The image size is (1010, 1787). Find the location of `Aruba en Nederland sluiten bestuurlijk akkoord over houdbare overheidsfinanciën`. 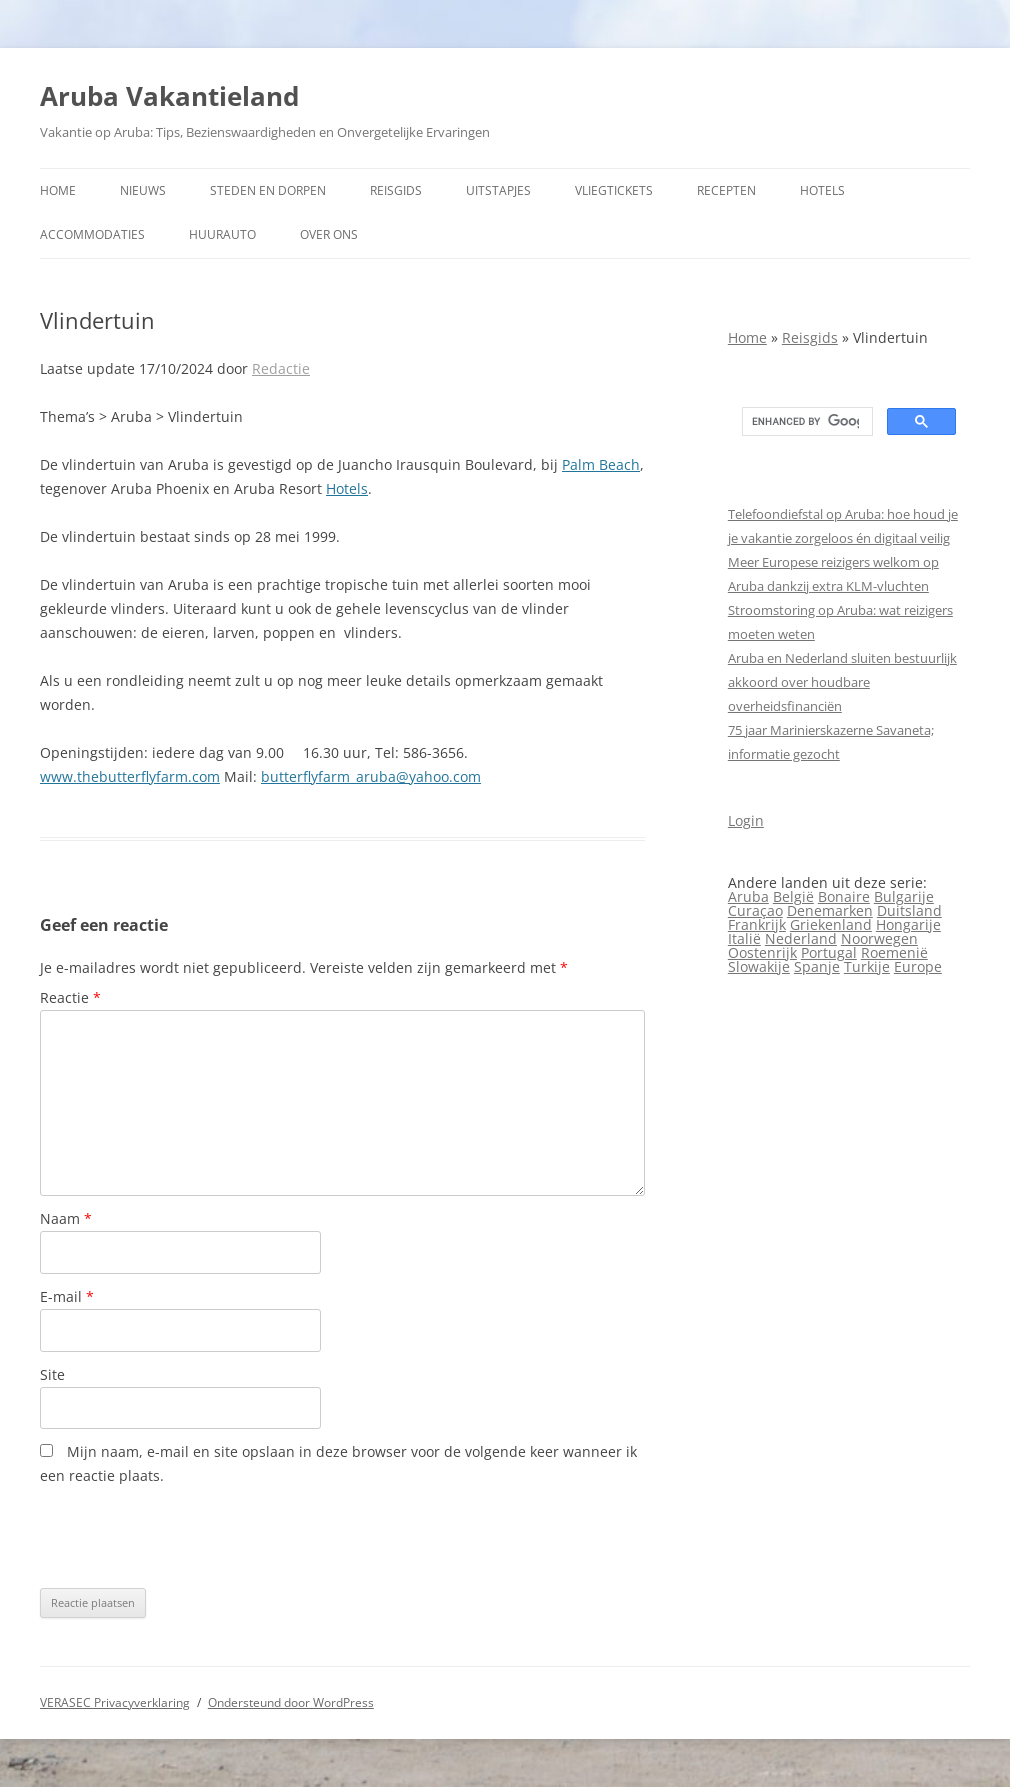

Aruba en Nederland sluiten bestuurlijk akkoord over houdbare overheidsfinanciën is located at coordinates (842, 682).